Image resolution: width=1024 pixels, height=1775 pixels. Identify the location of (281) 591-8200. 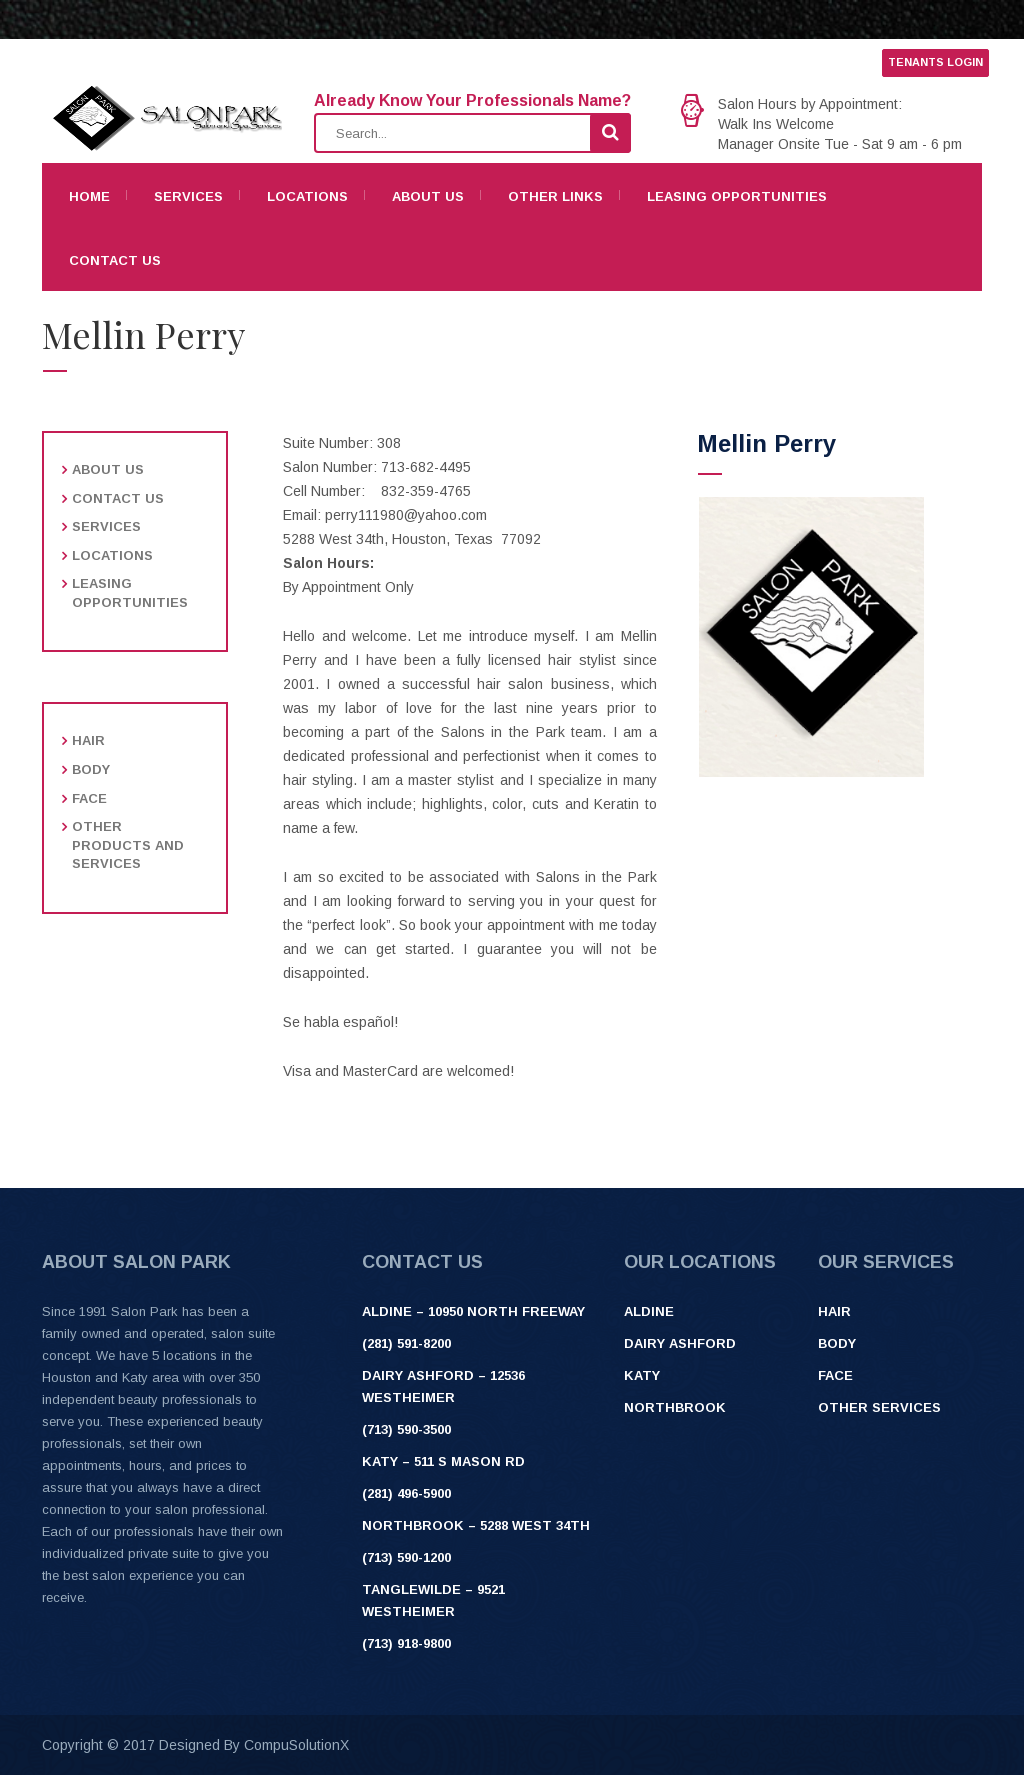
(406, 1343).